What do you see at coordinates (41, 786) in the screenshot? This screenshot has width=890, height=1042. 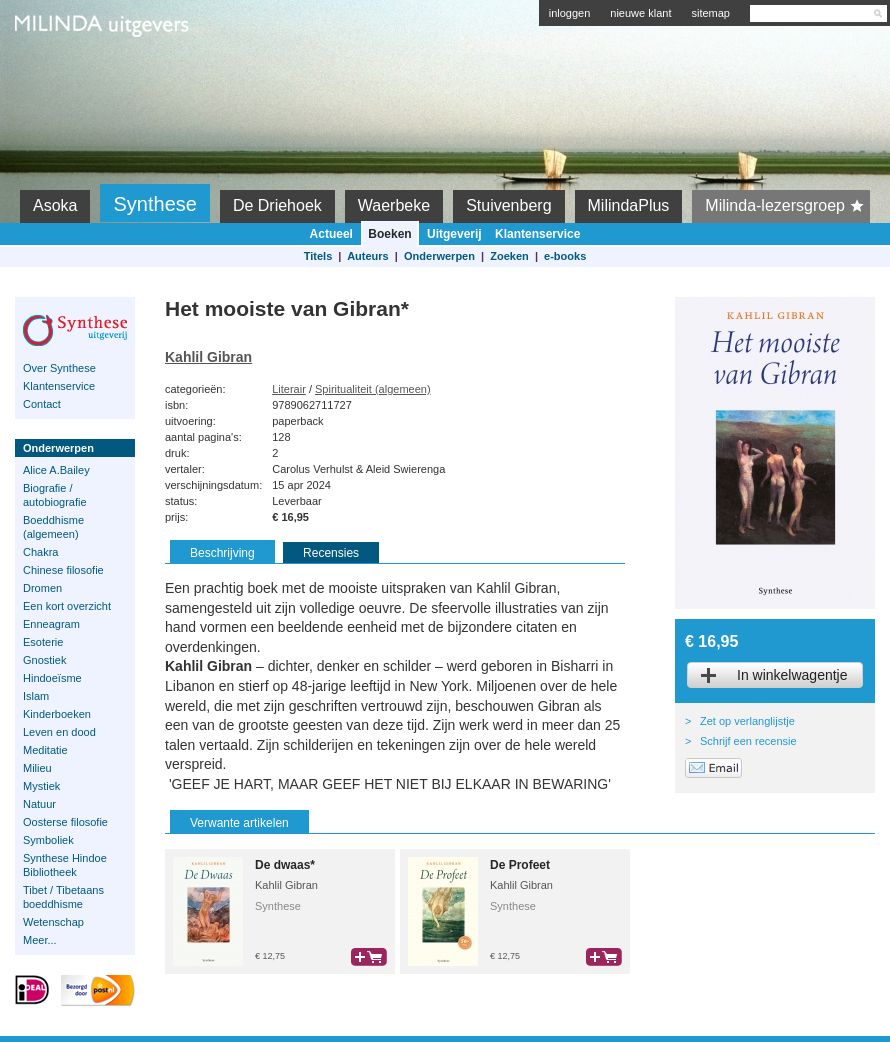 I see `Mystiek` at bounding box center [41, 786].